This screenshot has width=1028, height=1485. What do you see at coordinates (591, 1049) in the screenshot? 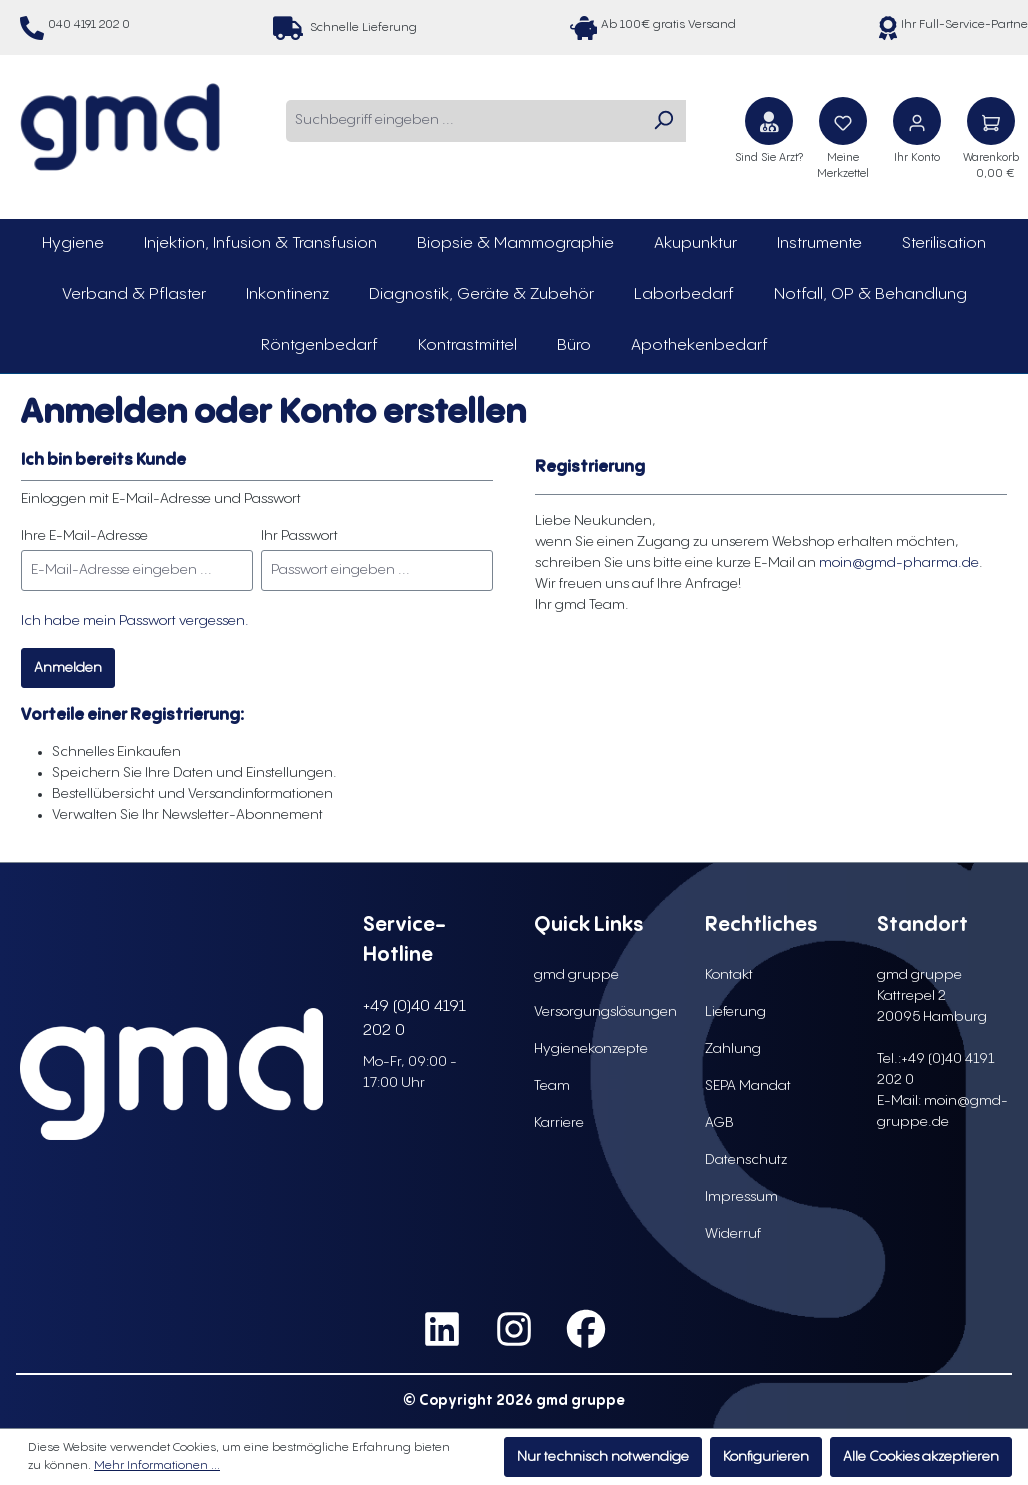
I see `Hygienekonzepte` at bounding box center [591, 1049].